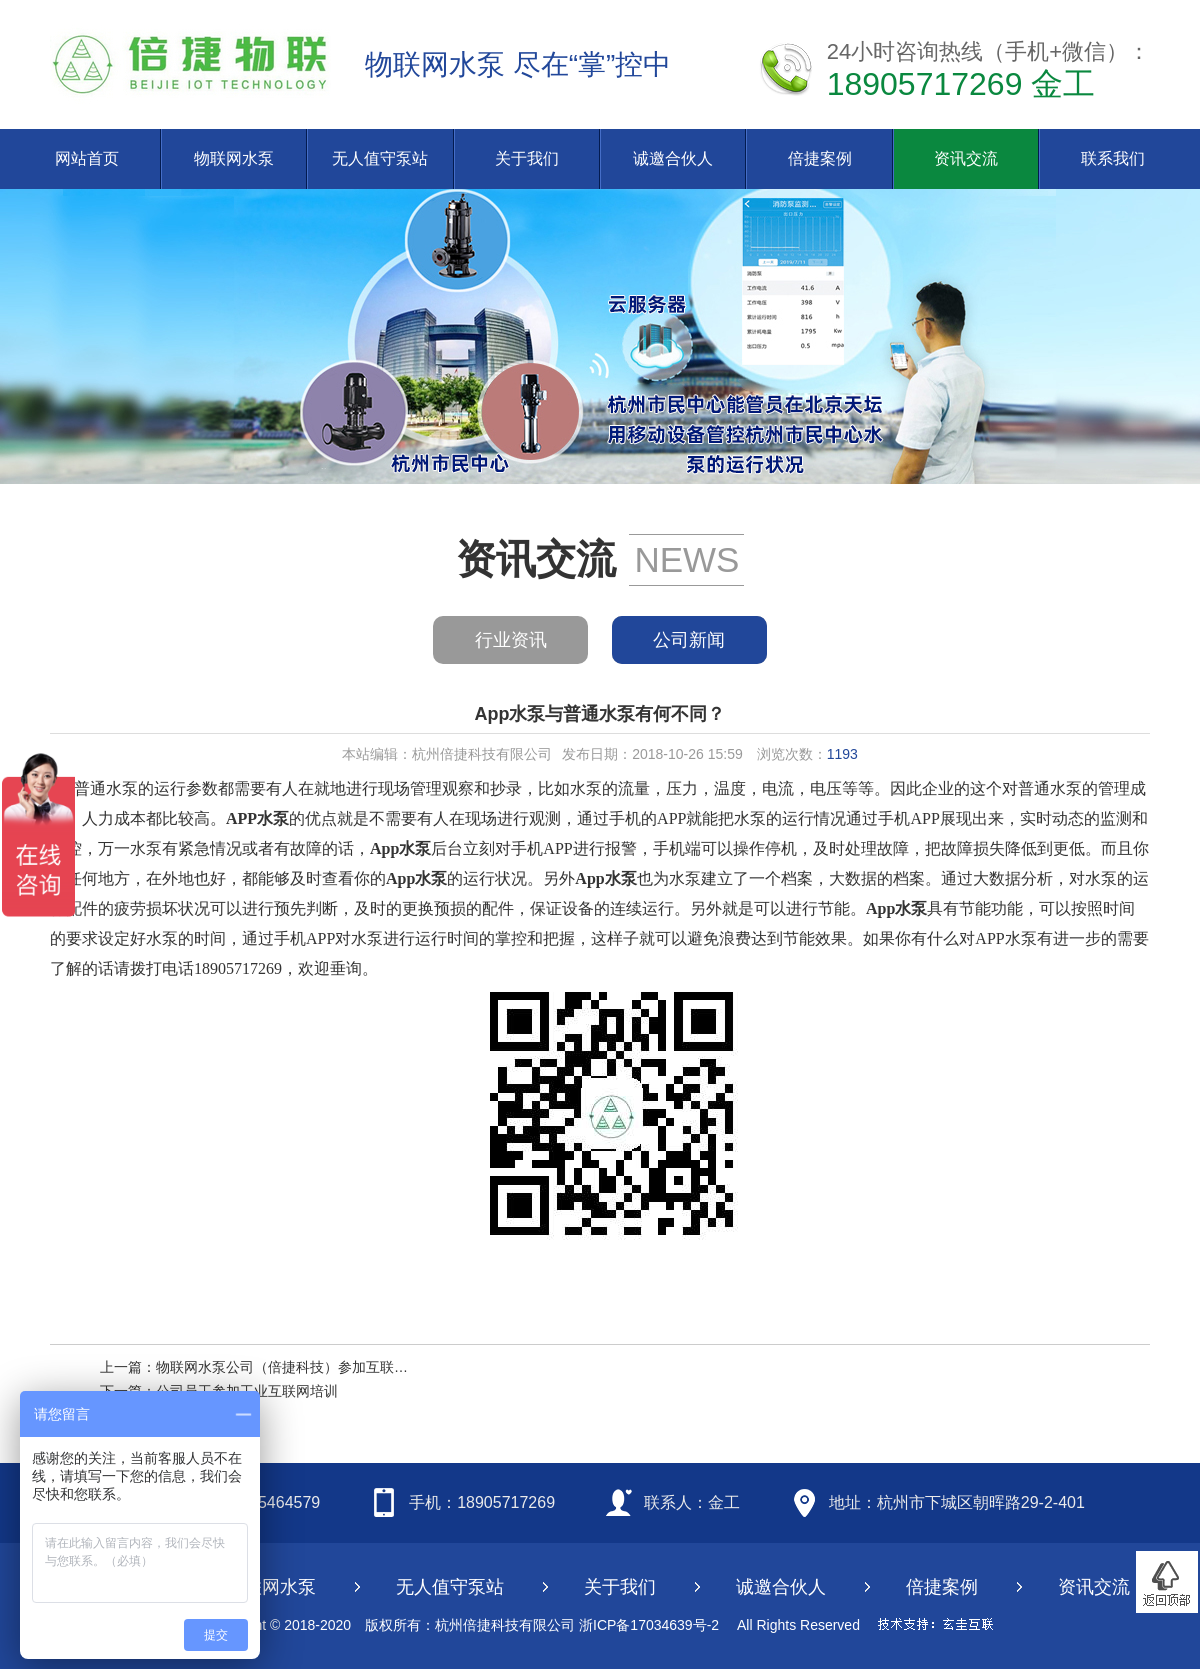  What do you see at coordinates (673, 158) in the screenshot?
I see `诚邀合伙人` at bounding box center [673, 158].